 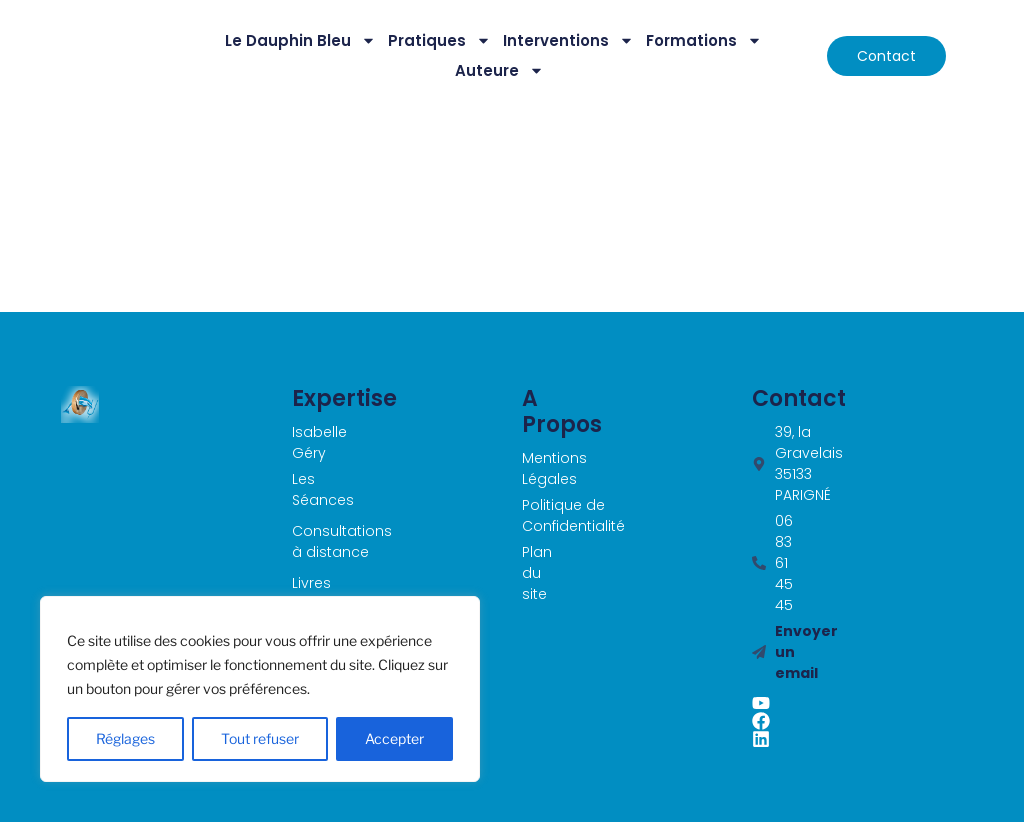 I want to click on Le Dauphin Bleu, so click(x=300, y=41).